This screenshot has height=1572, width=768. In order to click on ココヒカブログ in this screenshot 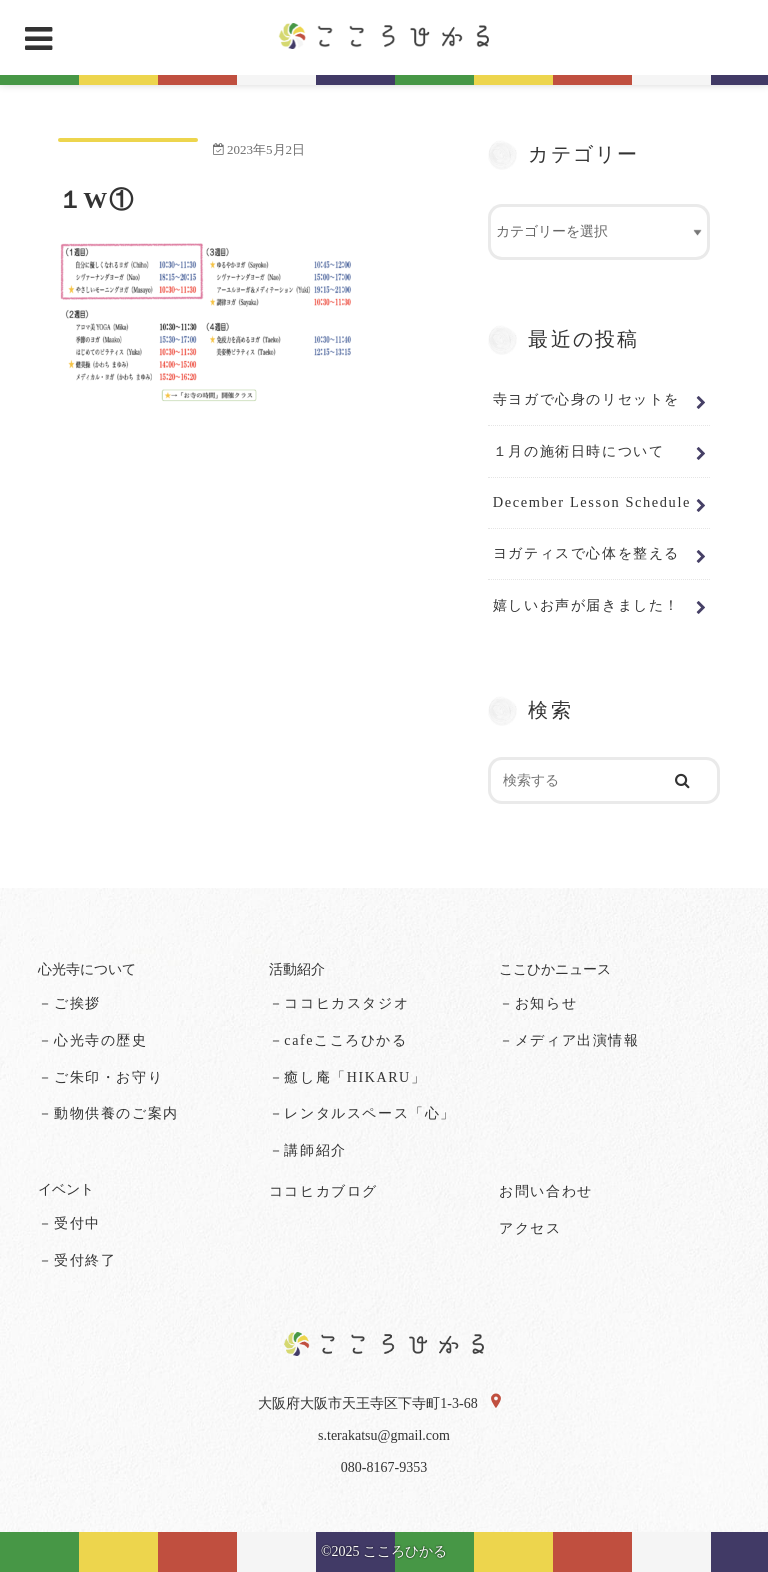, I will do `click(323, 1191)`.